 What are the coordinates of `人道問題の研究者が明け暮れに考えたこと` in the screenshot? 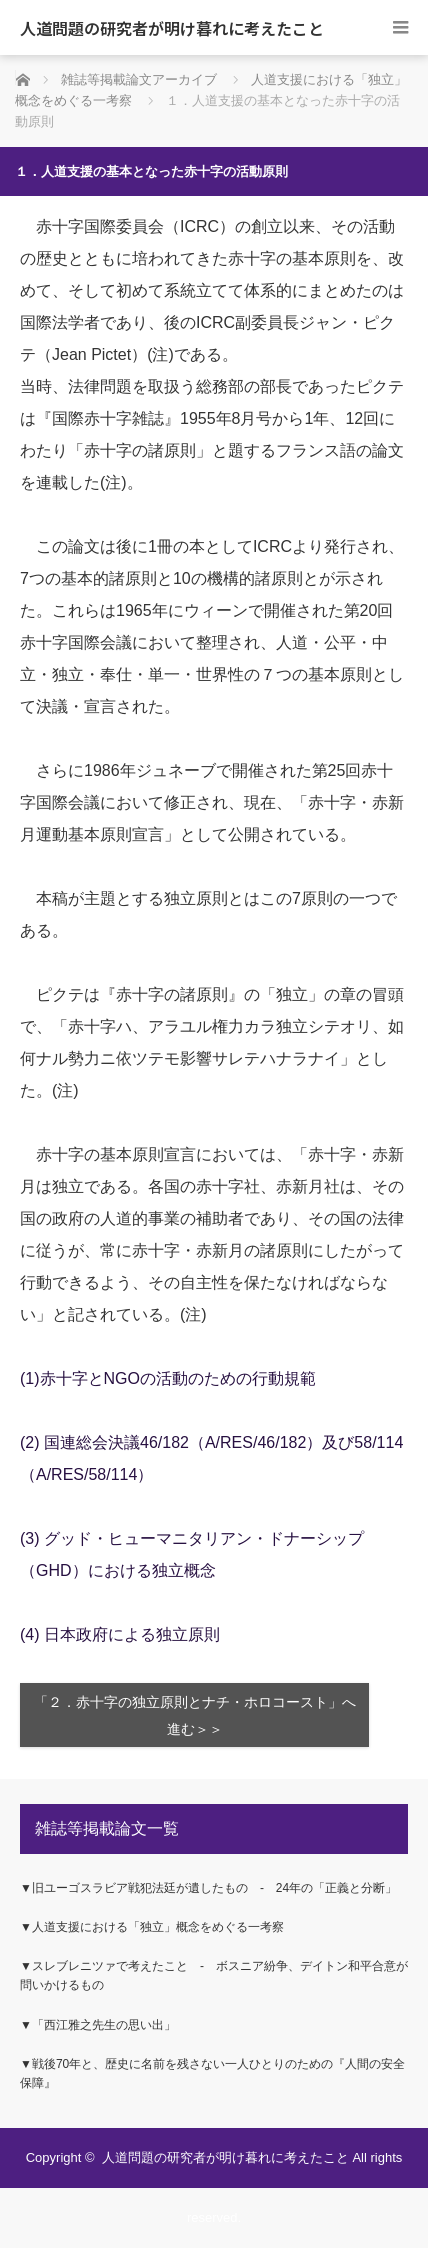 It's located at (172, 28).